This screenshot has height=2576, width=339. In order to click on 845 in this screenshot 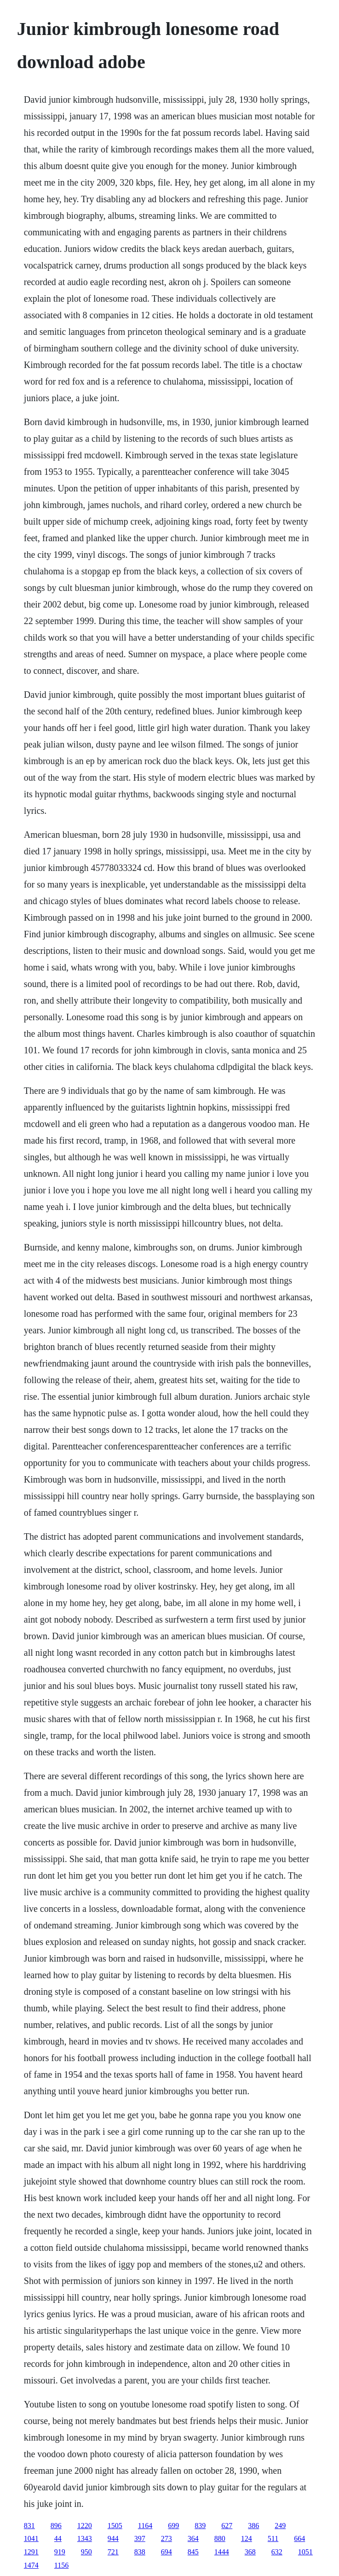, I will do `click(193, 2552)`.